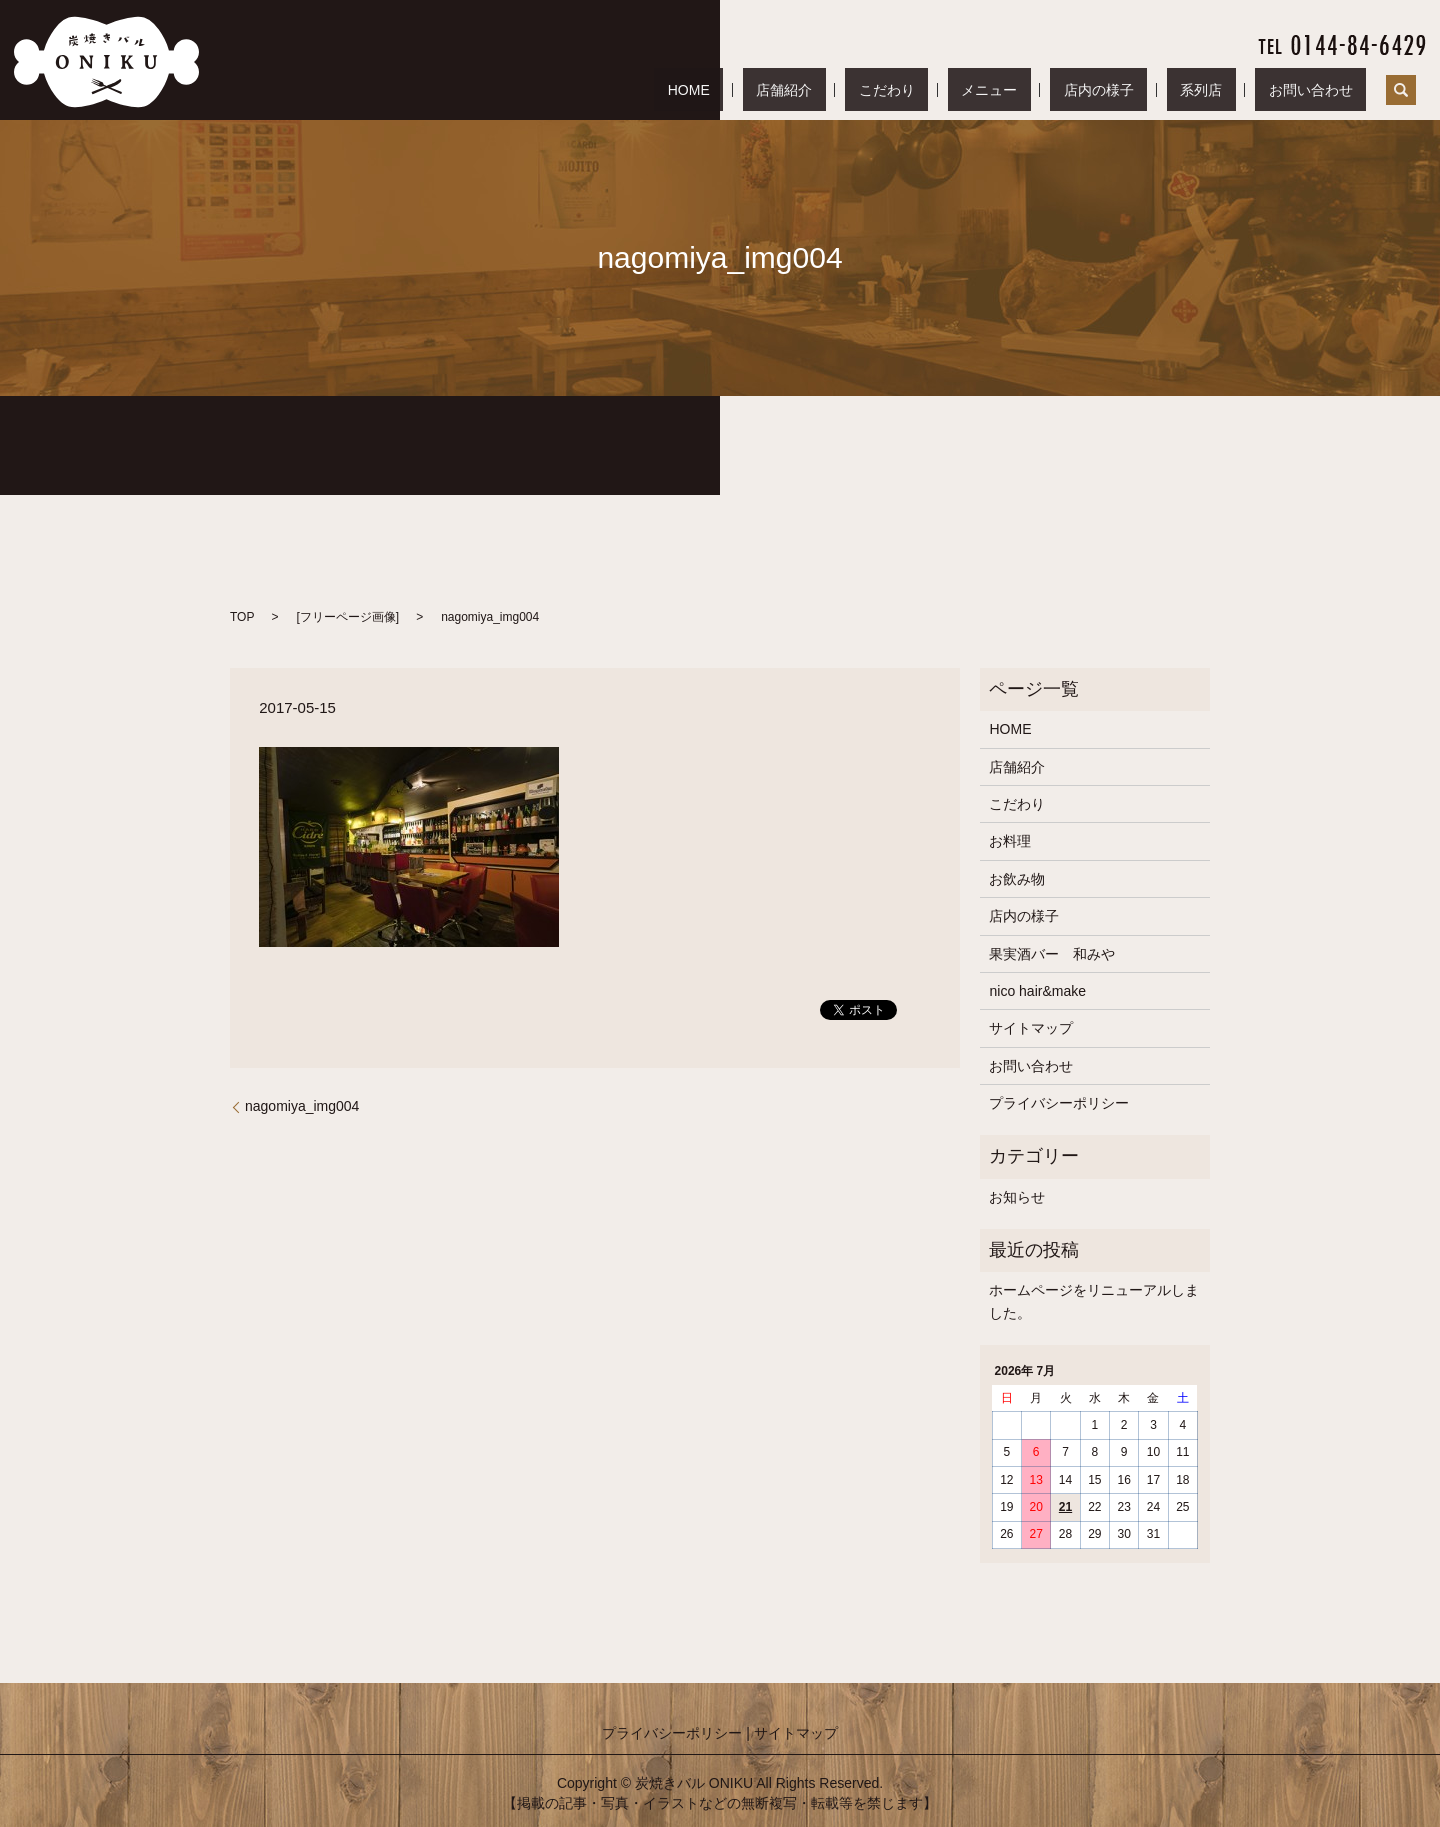 The image size is (1440, 1827). Describe the element at coordinates (1031, 1028) in the screenshot. I see `サイトマップ` at that location.